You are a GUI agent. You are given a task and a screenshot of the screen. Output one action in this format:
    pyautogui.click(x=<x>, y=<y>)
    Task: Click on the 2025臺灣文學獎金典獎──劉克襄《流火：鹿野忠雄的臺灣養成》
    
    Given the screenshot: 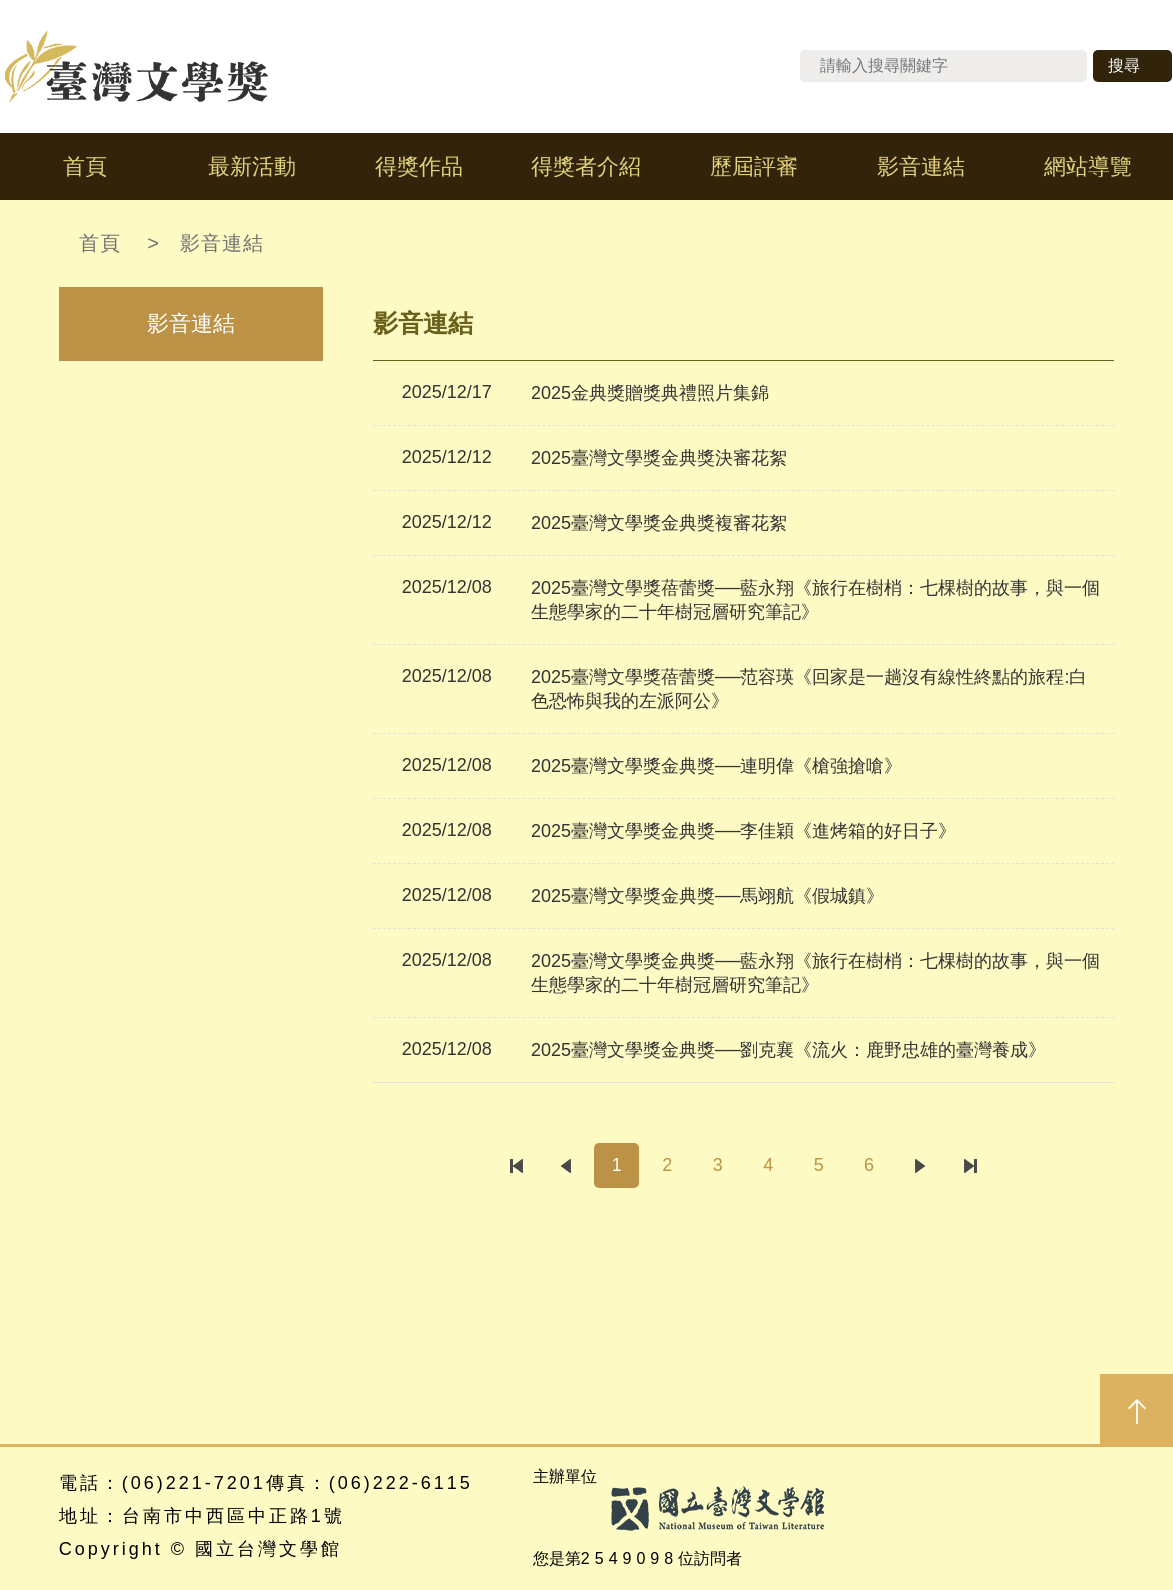 What is the action you would take?
    pyautogui.click(x=789, y=1050)
    